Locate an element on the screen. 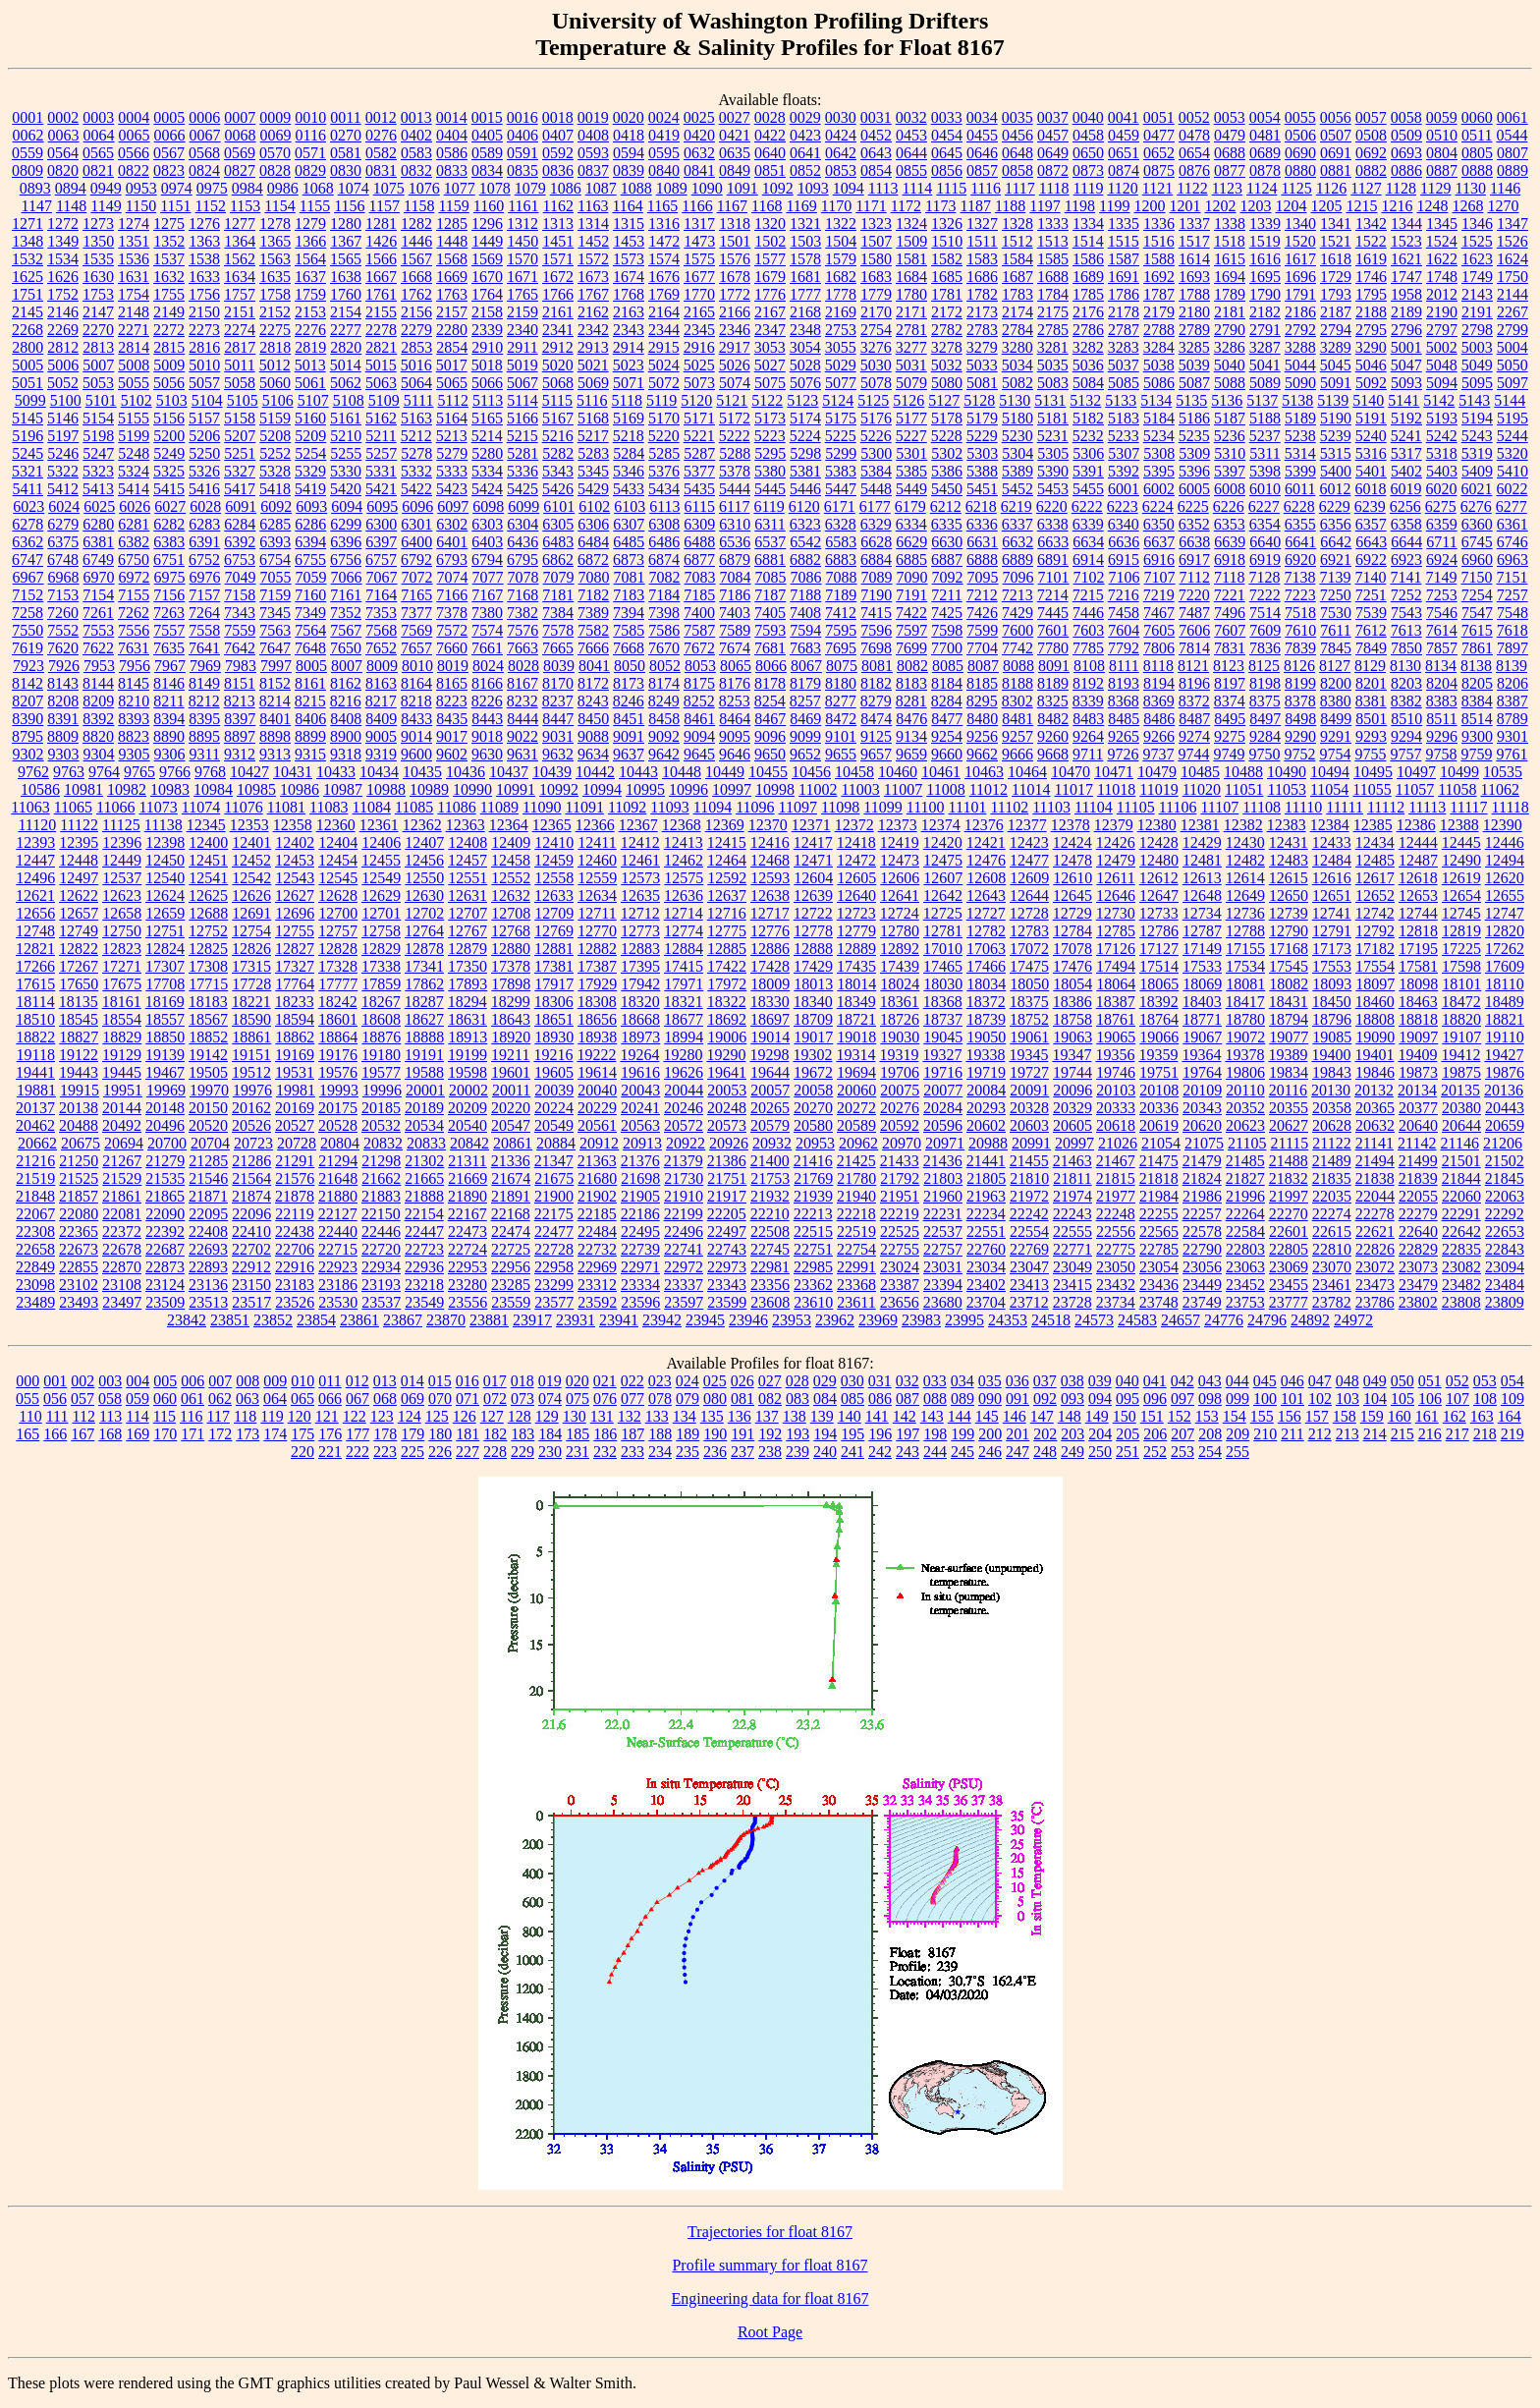 The height and width of the screenshot is (2408, 1540). 12402 is located at coordinates (294, 842).